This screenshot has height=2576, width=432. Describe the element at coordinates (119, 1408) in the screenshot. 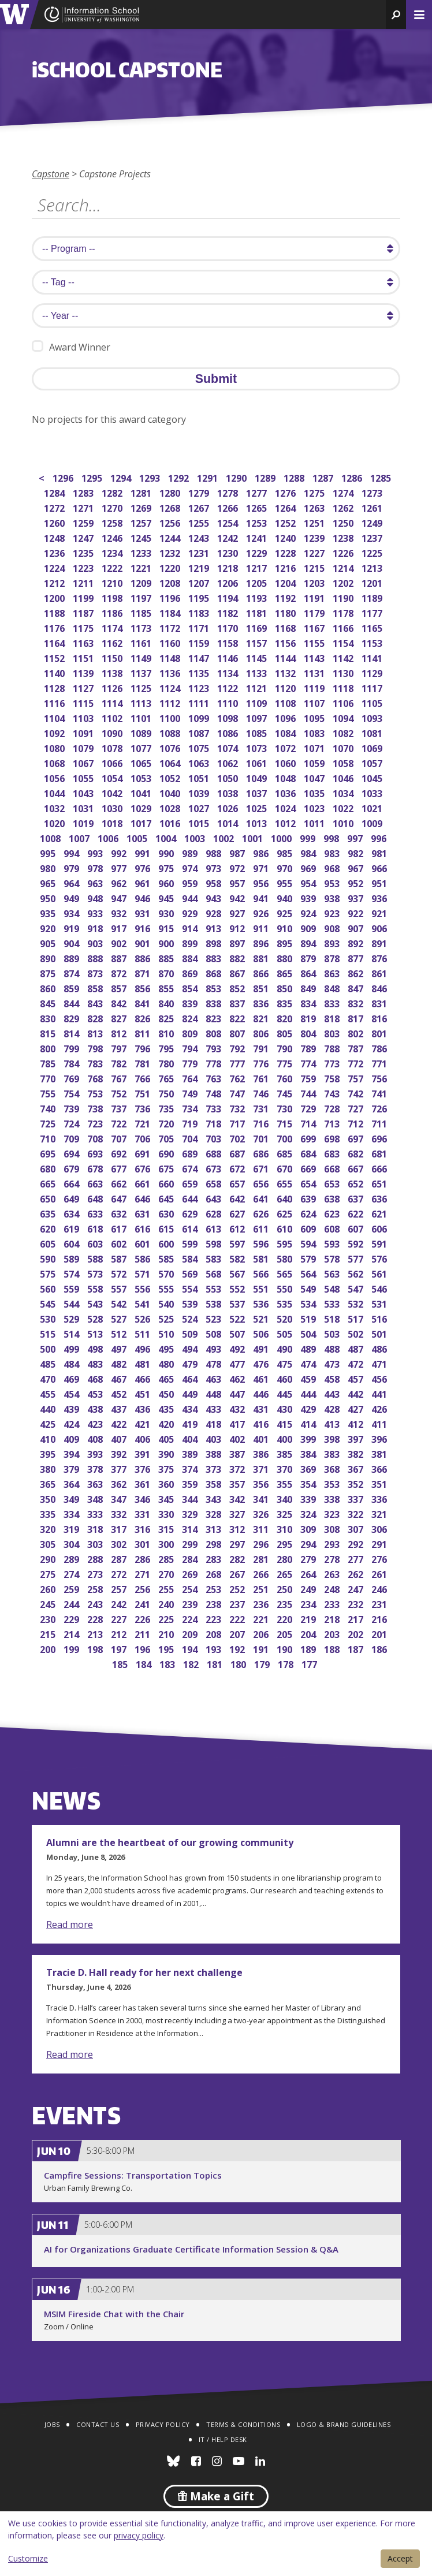

I see `437` at that location.